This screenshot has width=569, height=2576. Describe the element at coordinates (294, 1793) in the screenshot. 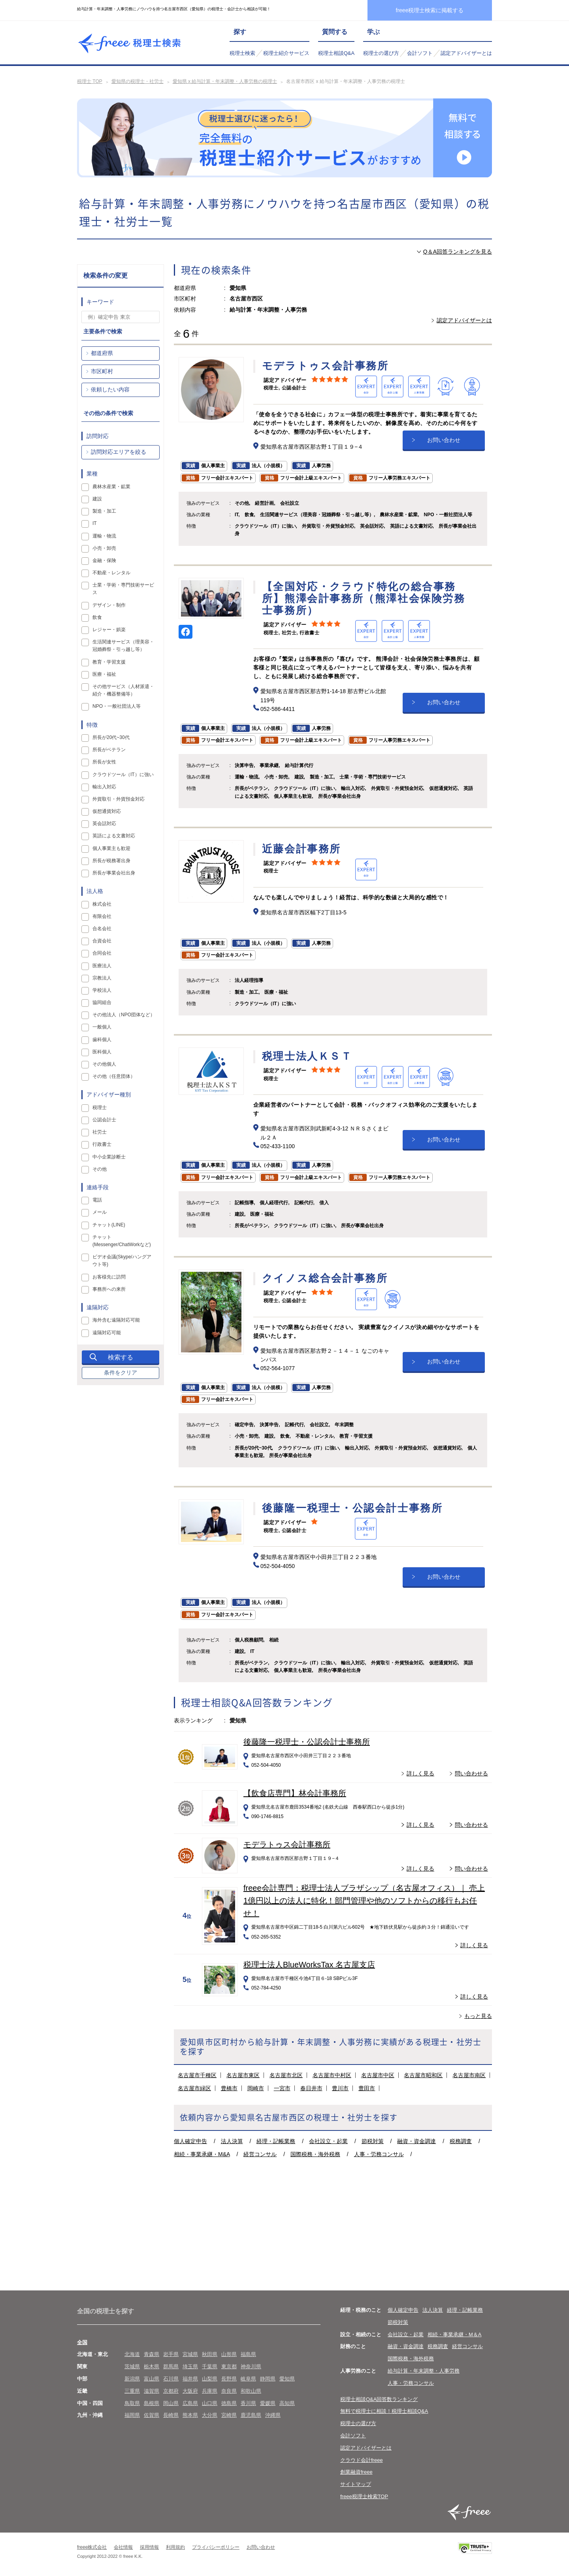

I see `【飲食店専門】林会計事務所` at that location.